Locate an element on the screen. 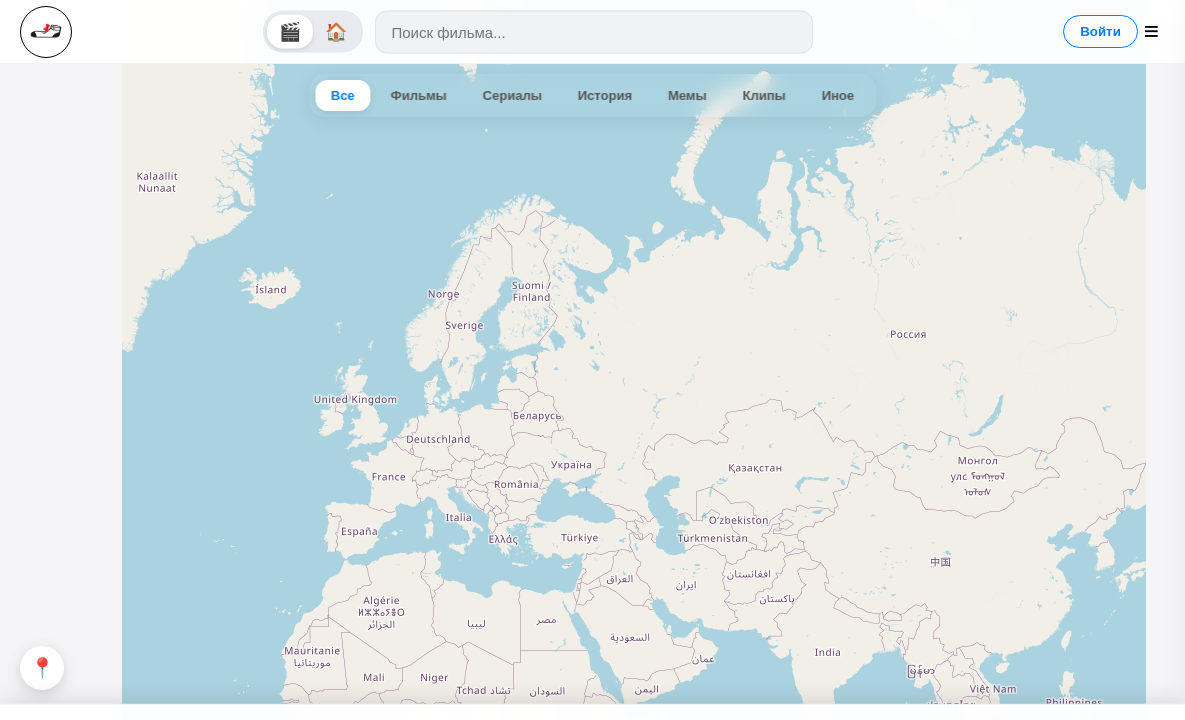  Все is located at coordinates (343, 95).